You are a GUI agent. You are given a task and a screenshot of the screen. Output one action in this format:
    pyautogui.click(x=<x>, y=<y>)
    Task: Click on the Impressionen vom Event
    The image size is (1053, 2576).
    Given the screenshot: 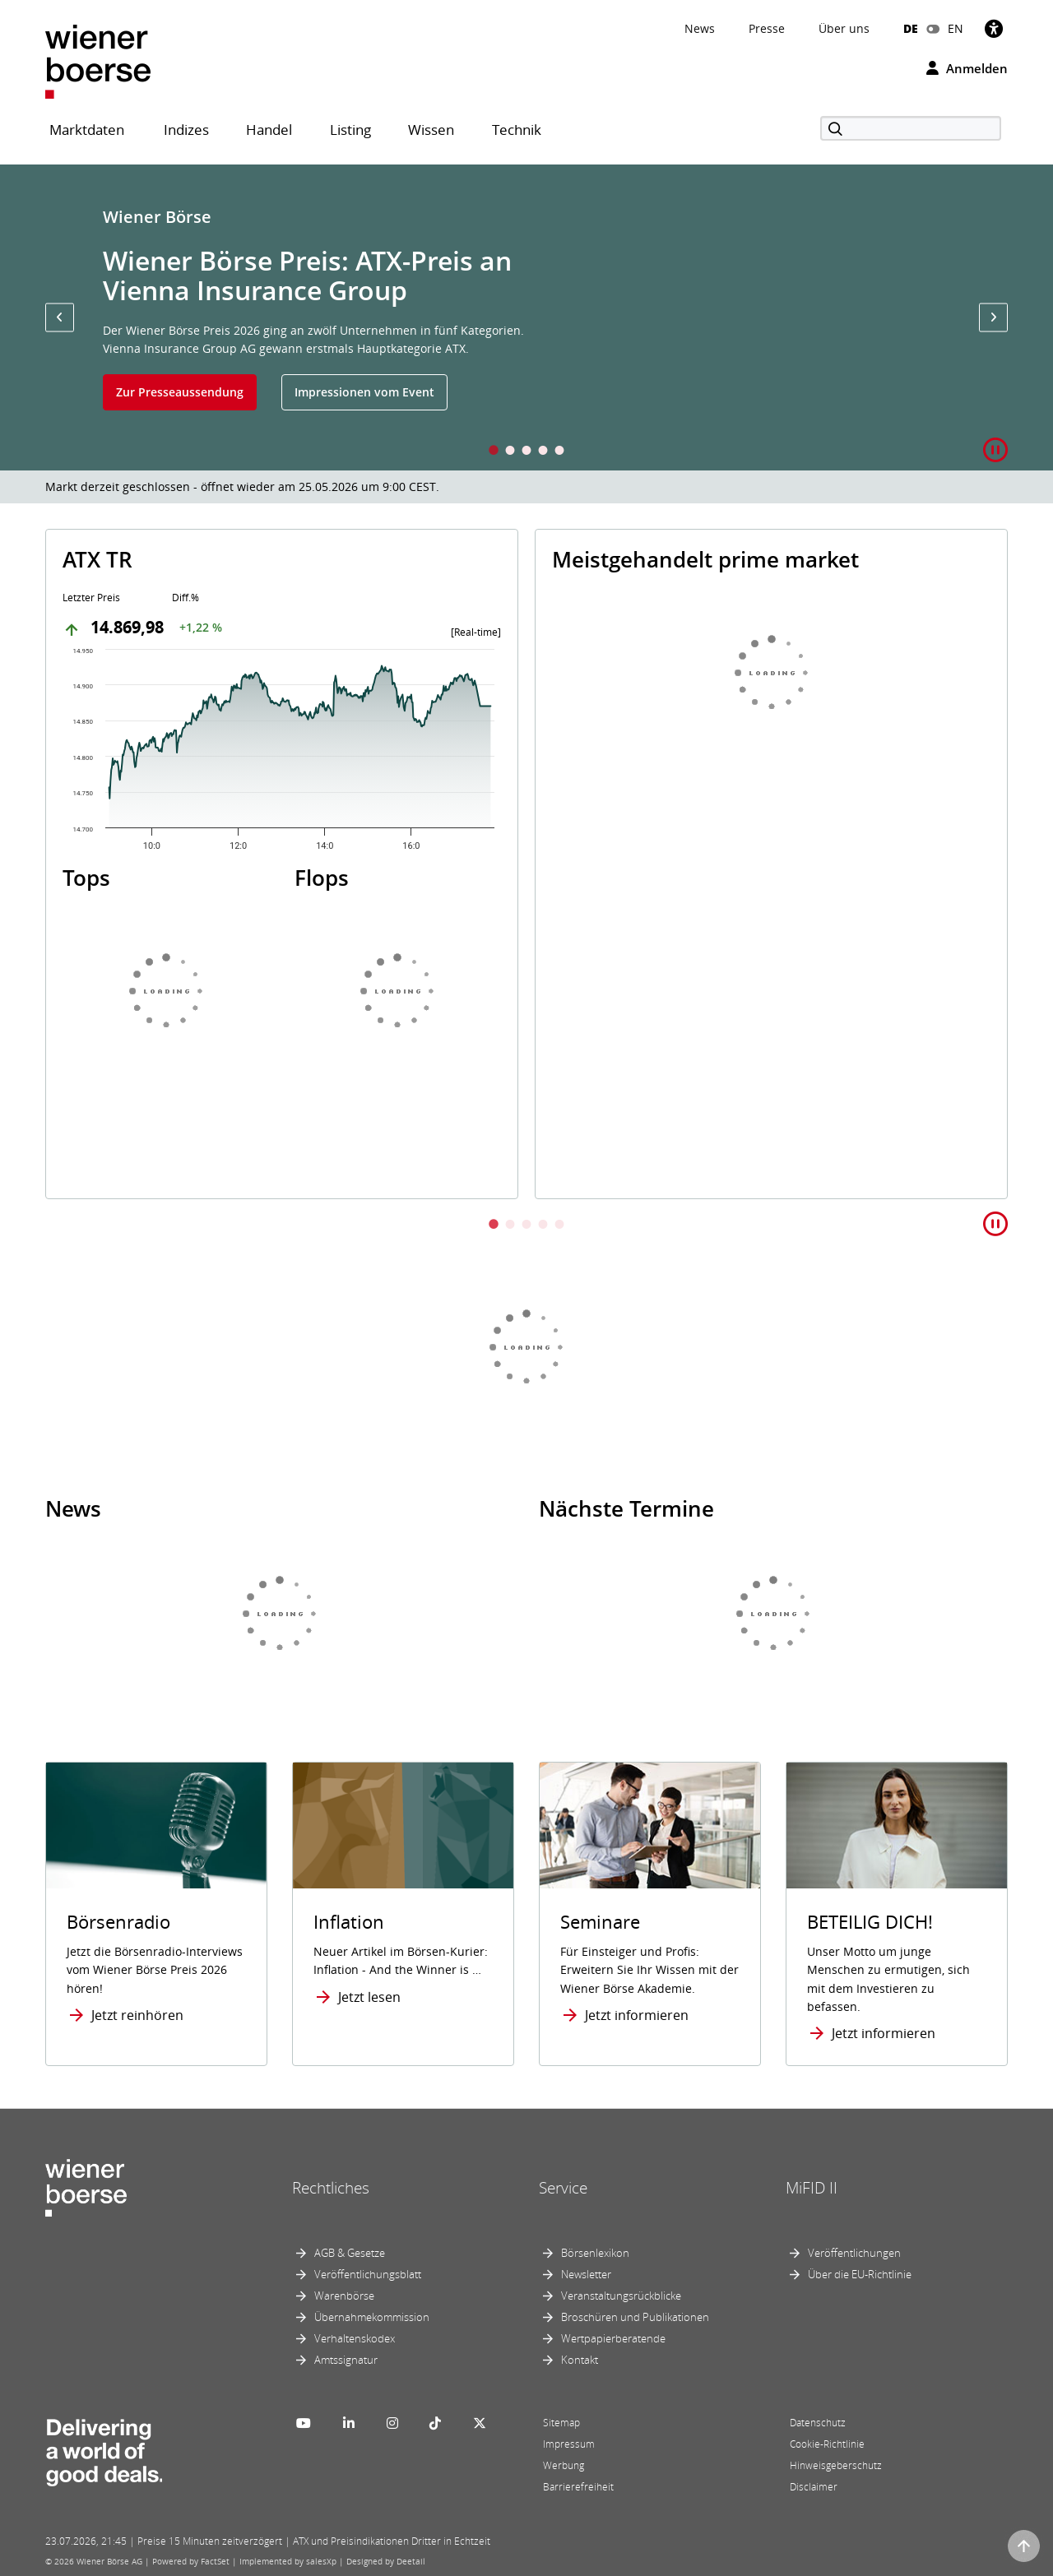 What is the action you would take?
    pyautogui.click(x=364, y=392)
    